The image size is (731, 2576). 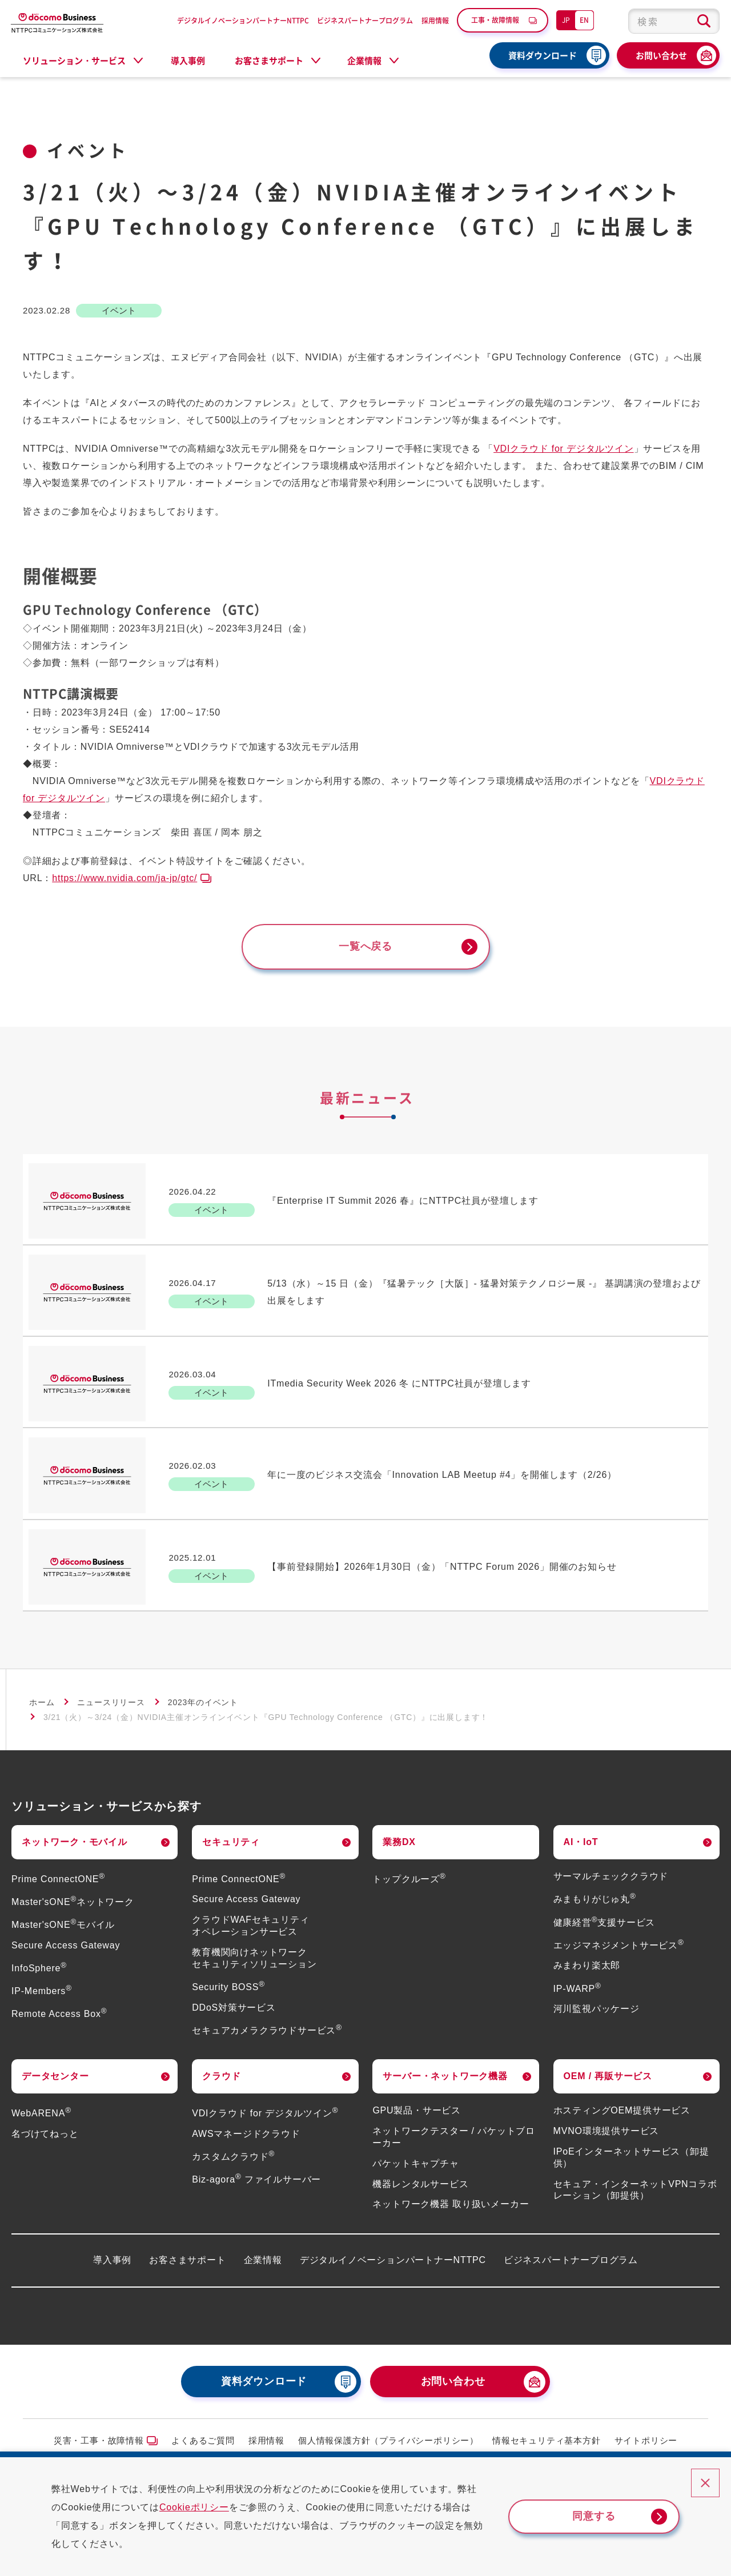 What do you see at coordinates (621, 2110) in the screenshot?
I see `ホスティングOEM提供サービス` at bounding box center [621, 2110].